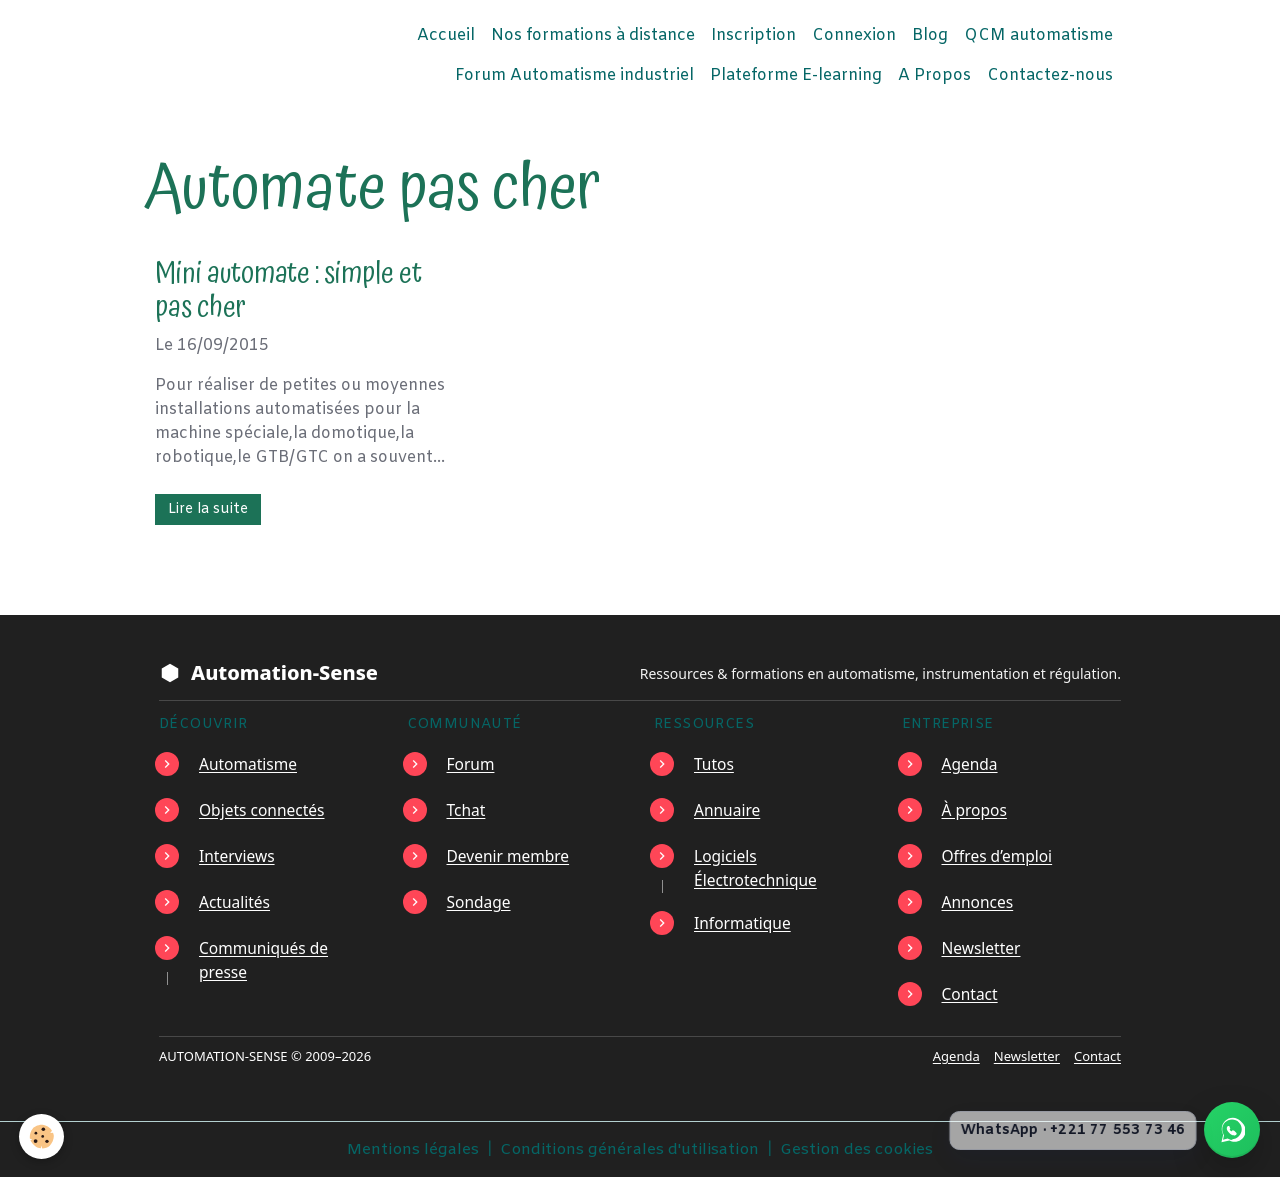 This screenshot has height=1178, width=1280. Describe the element at coordinates (480, 902) in the screenshot. I see `Sondage` at that location.